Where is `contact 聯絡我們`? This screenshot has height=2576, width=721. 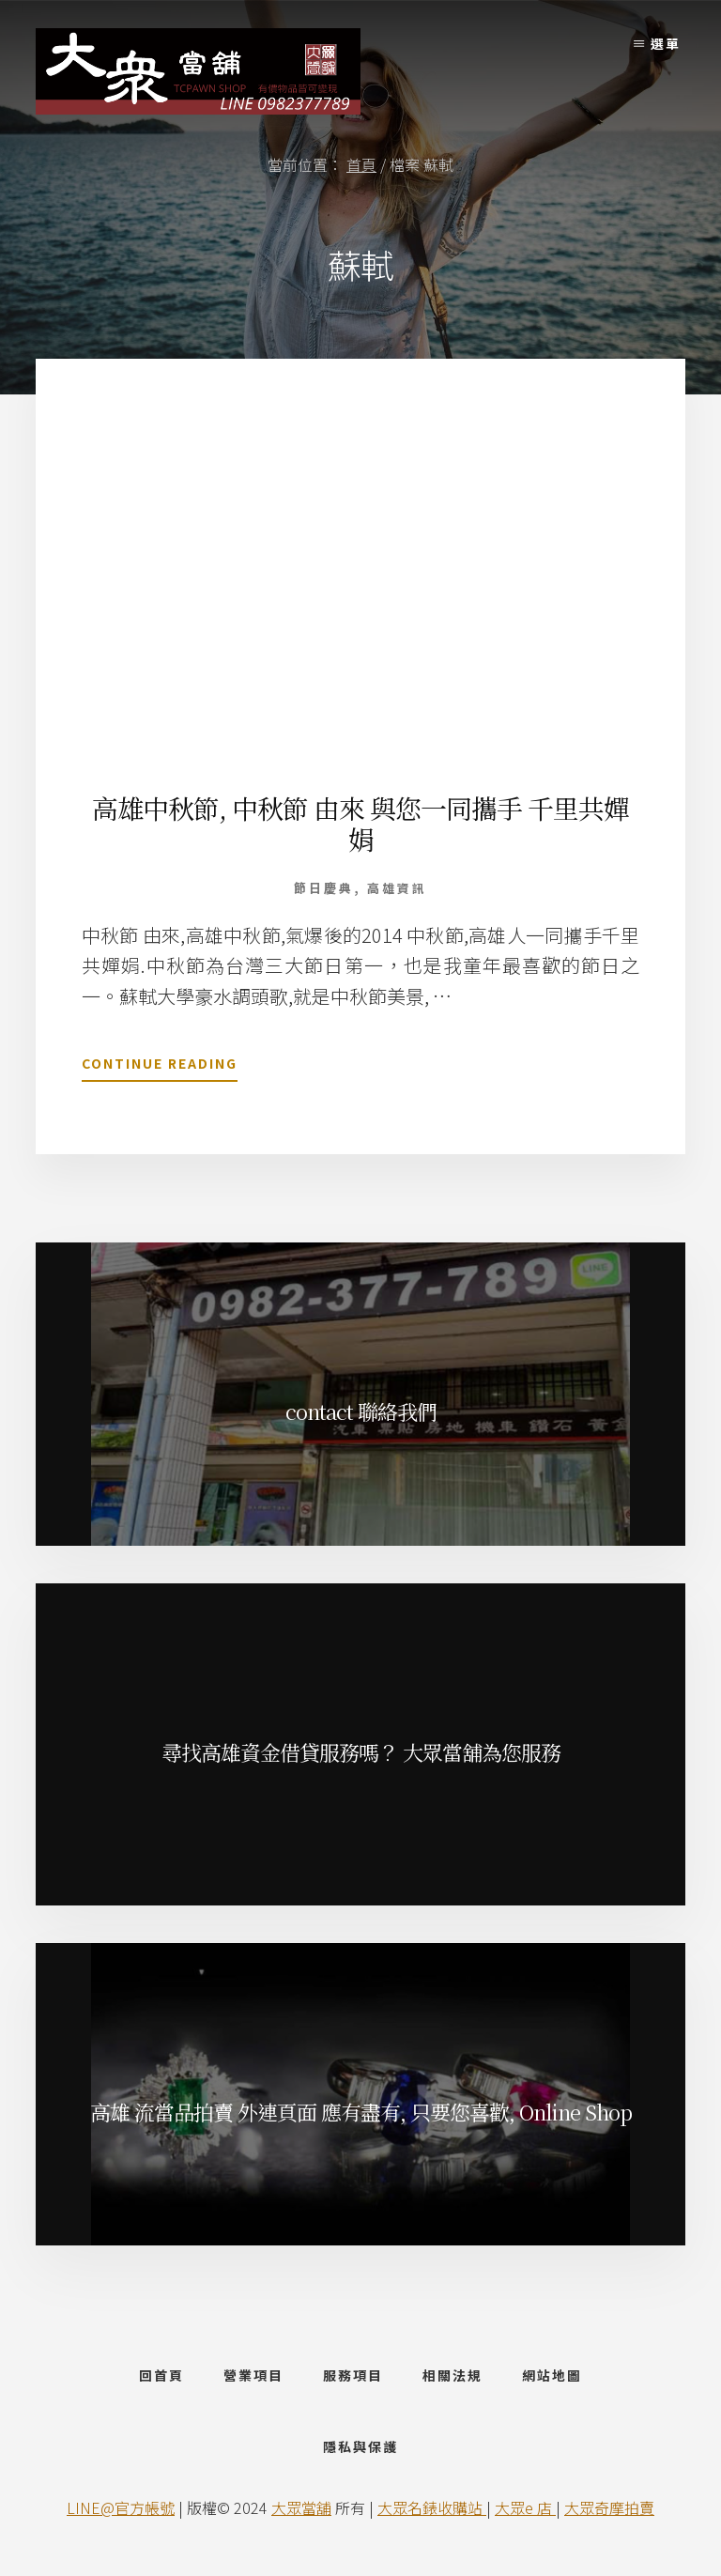 contact 聯絡我們 is located at coordinates (361, 1411).